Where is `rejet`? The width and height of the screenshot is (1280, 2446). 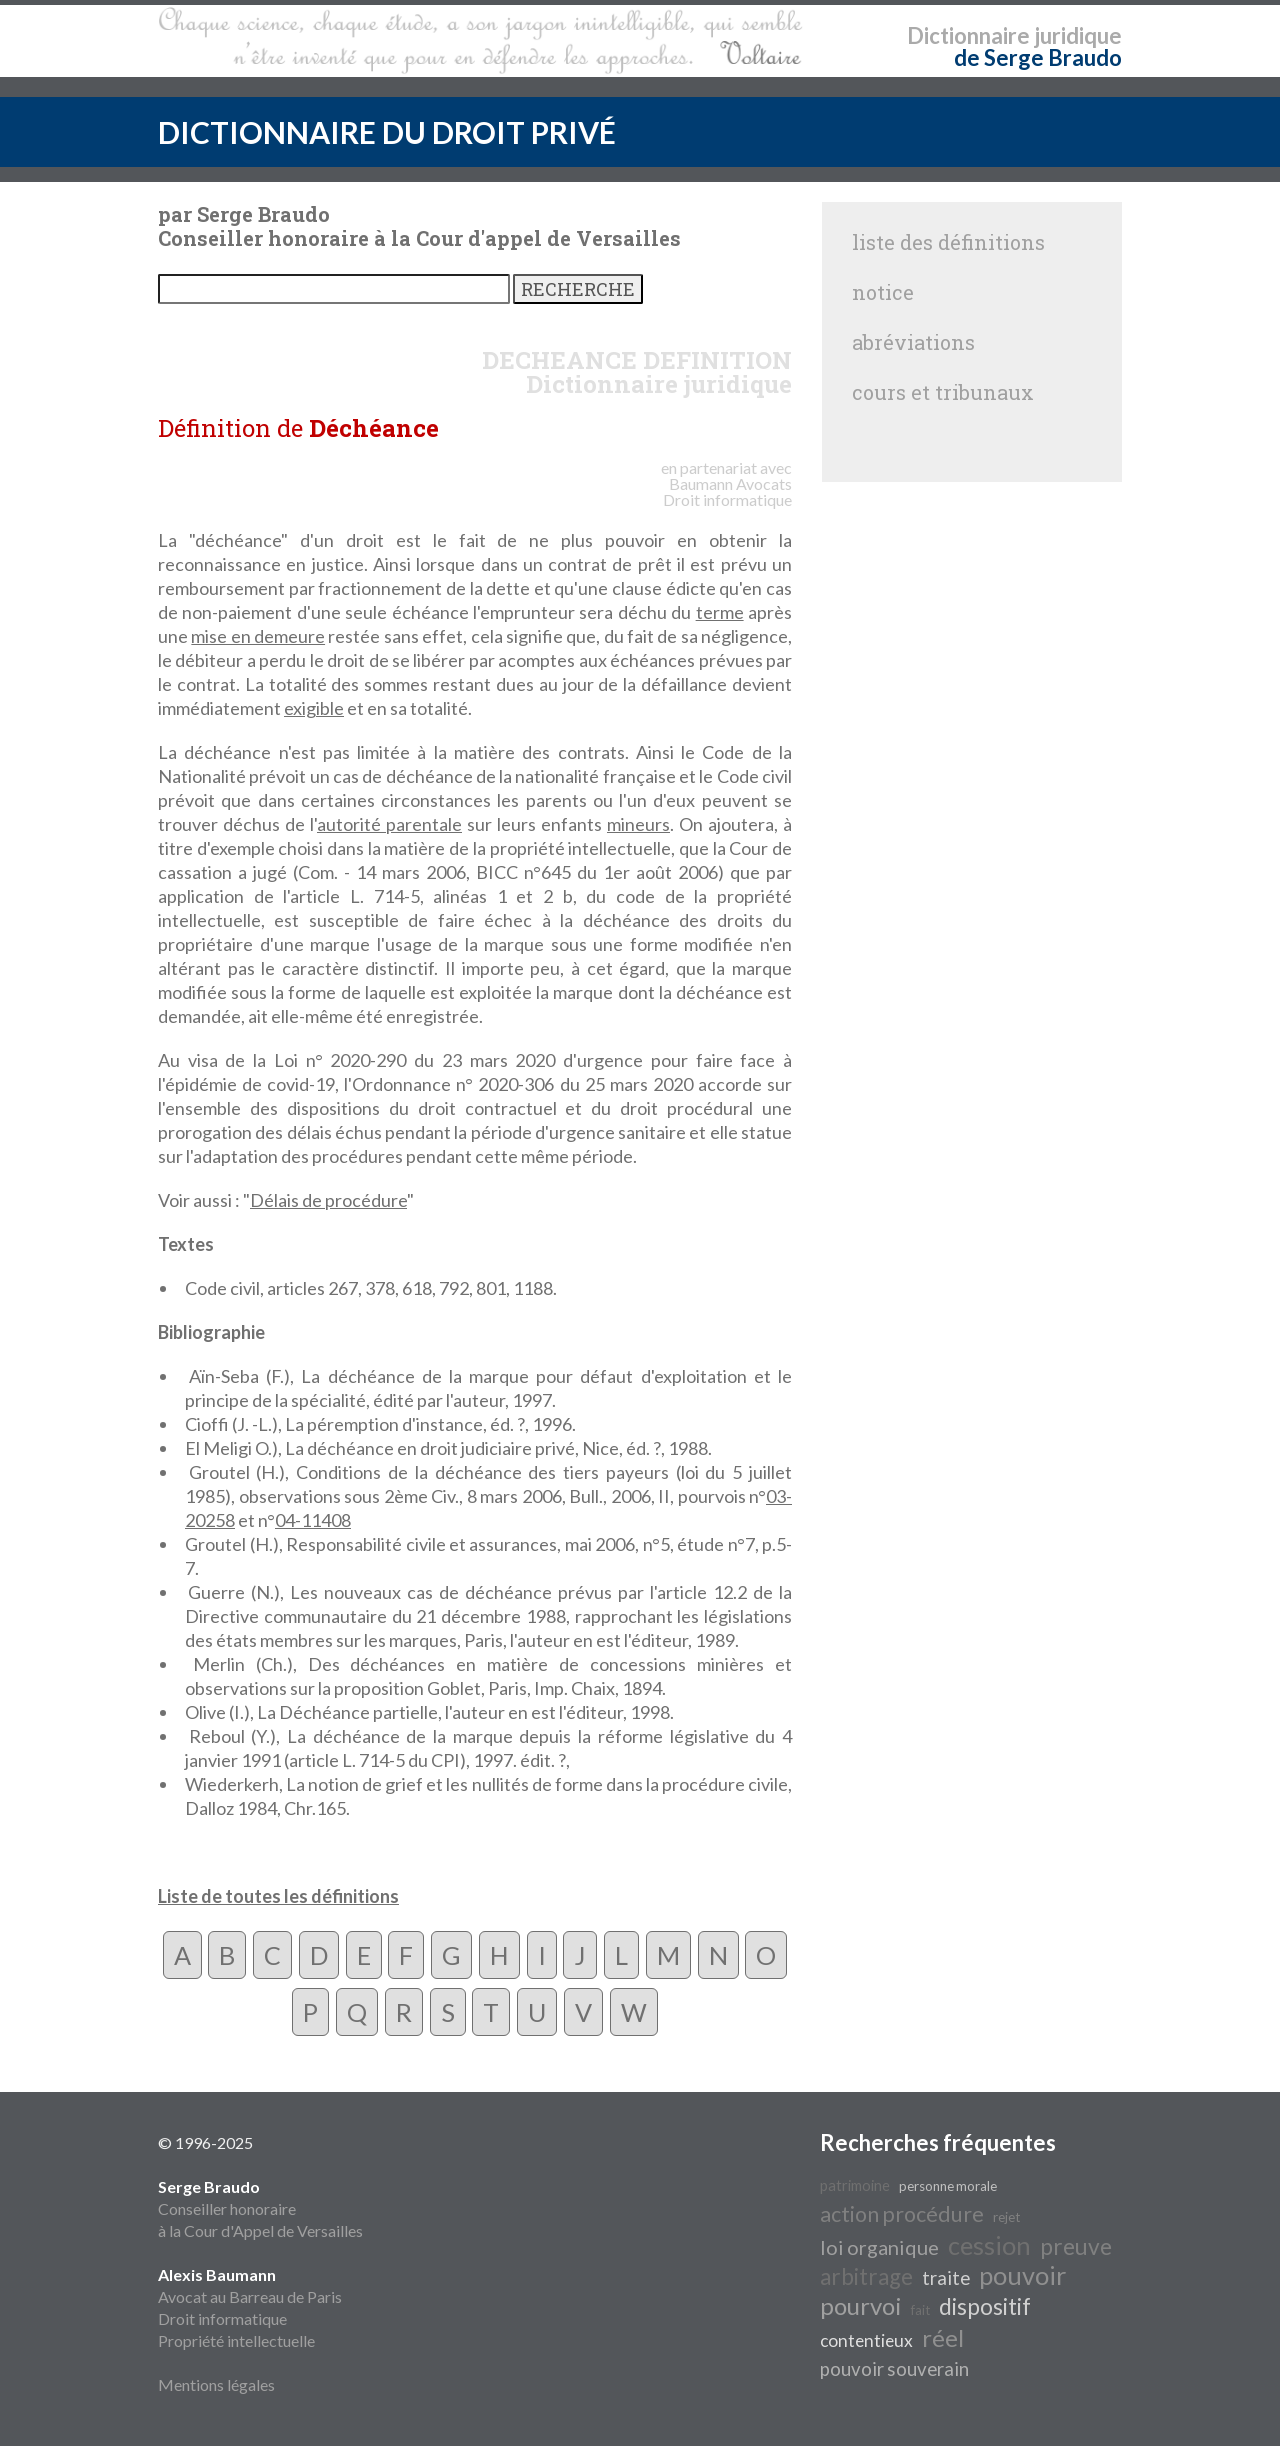
rejet is located at coordinates (1006, 2217).